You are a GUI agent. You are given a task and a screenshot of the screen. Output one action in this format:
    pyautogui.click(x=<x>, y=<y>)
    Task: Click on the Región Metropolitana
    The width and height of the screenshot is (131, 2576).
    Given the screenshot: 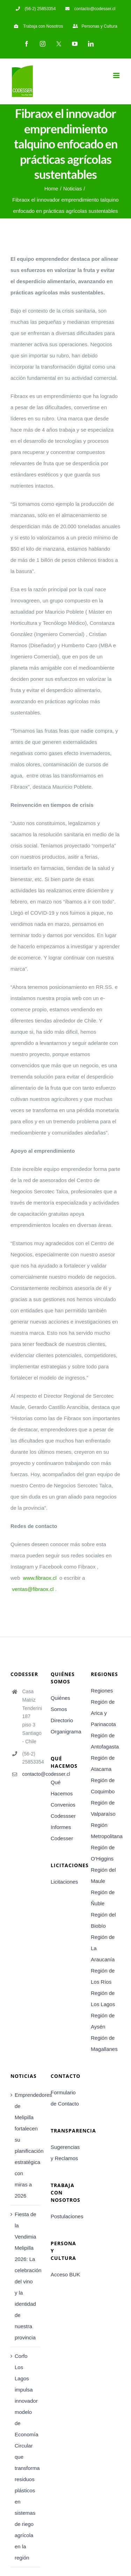 What is the action you would take?
    pyautogui.click(x=106, y=1830)
    